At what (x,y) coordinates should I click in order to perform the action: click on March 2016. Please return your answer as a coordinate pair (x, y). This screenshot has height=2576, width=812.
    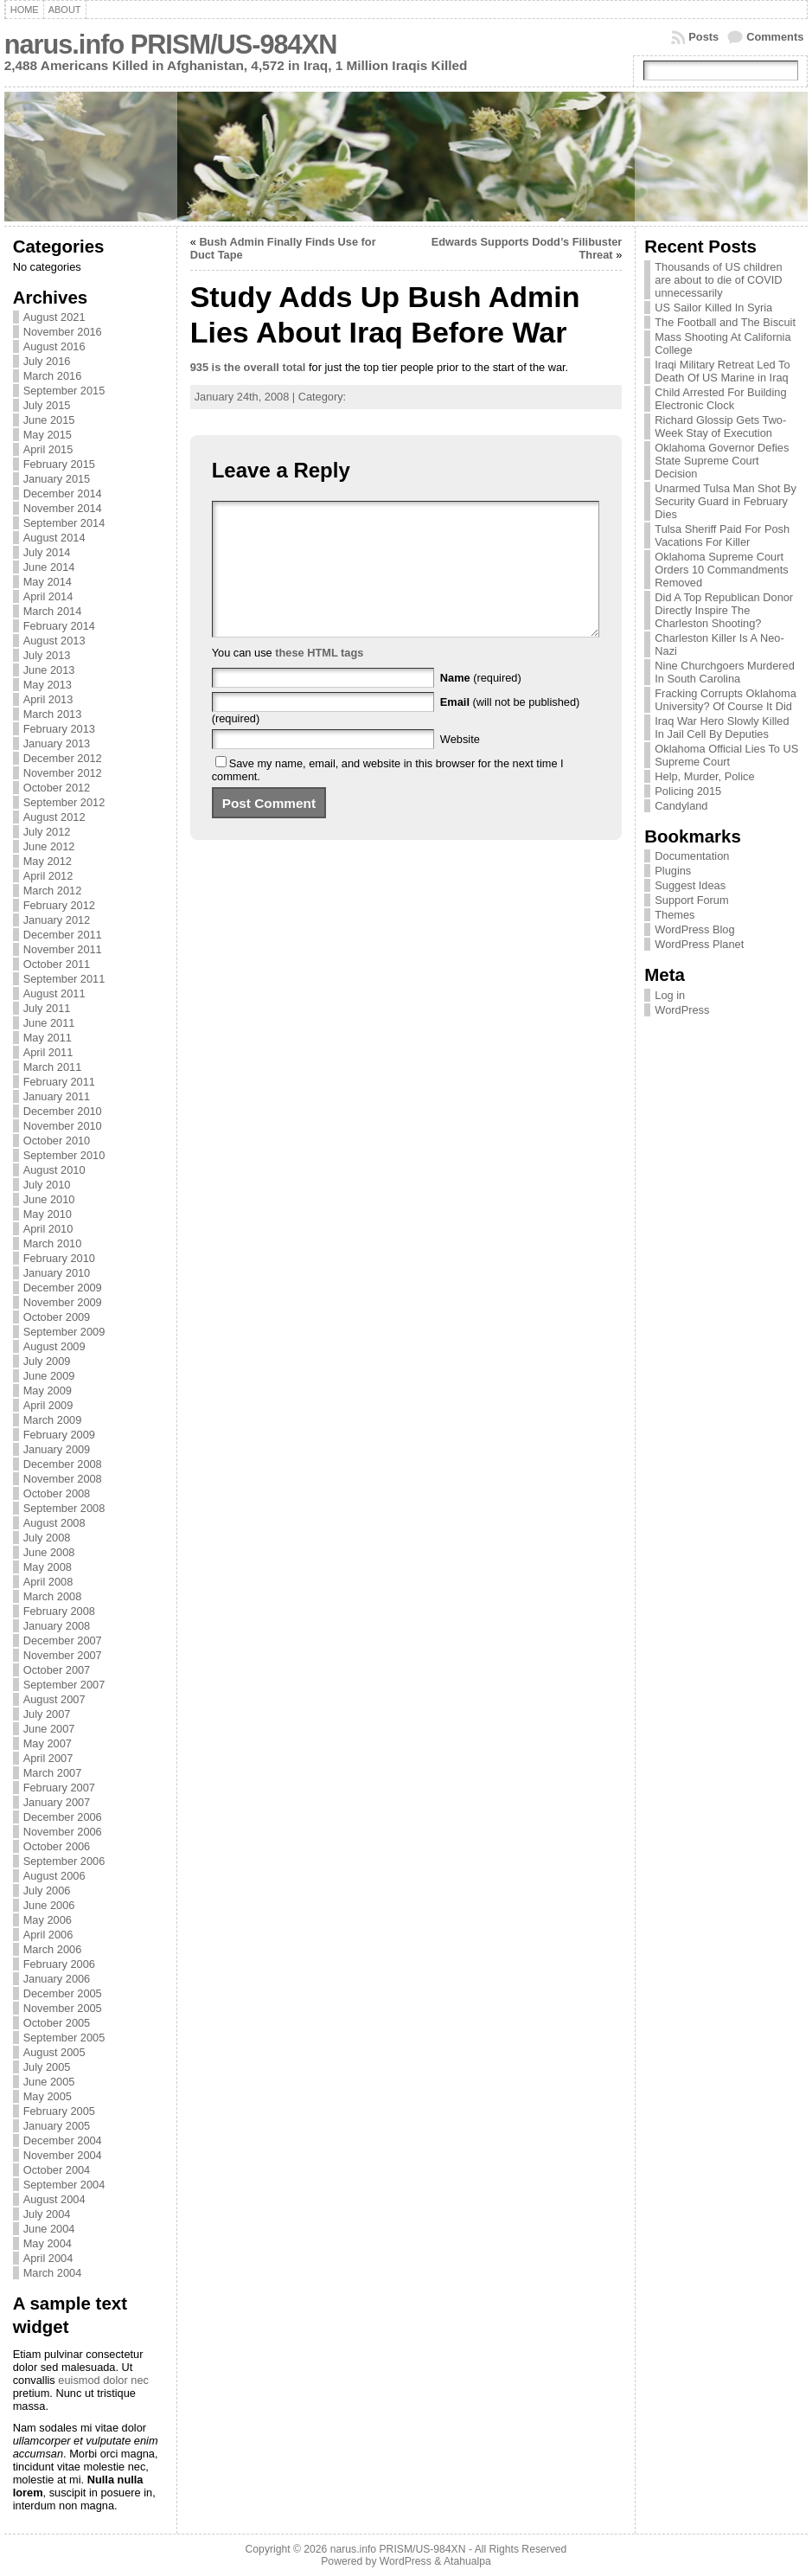
    Looking at the image, I should click on (52, 375).